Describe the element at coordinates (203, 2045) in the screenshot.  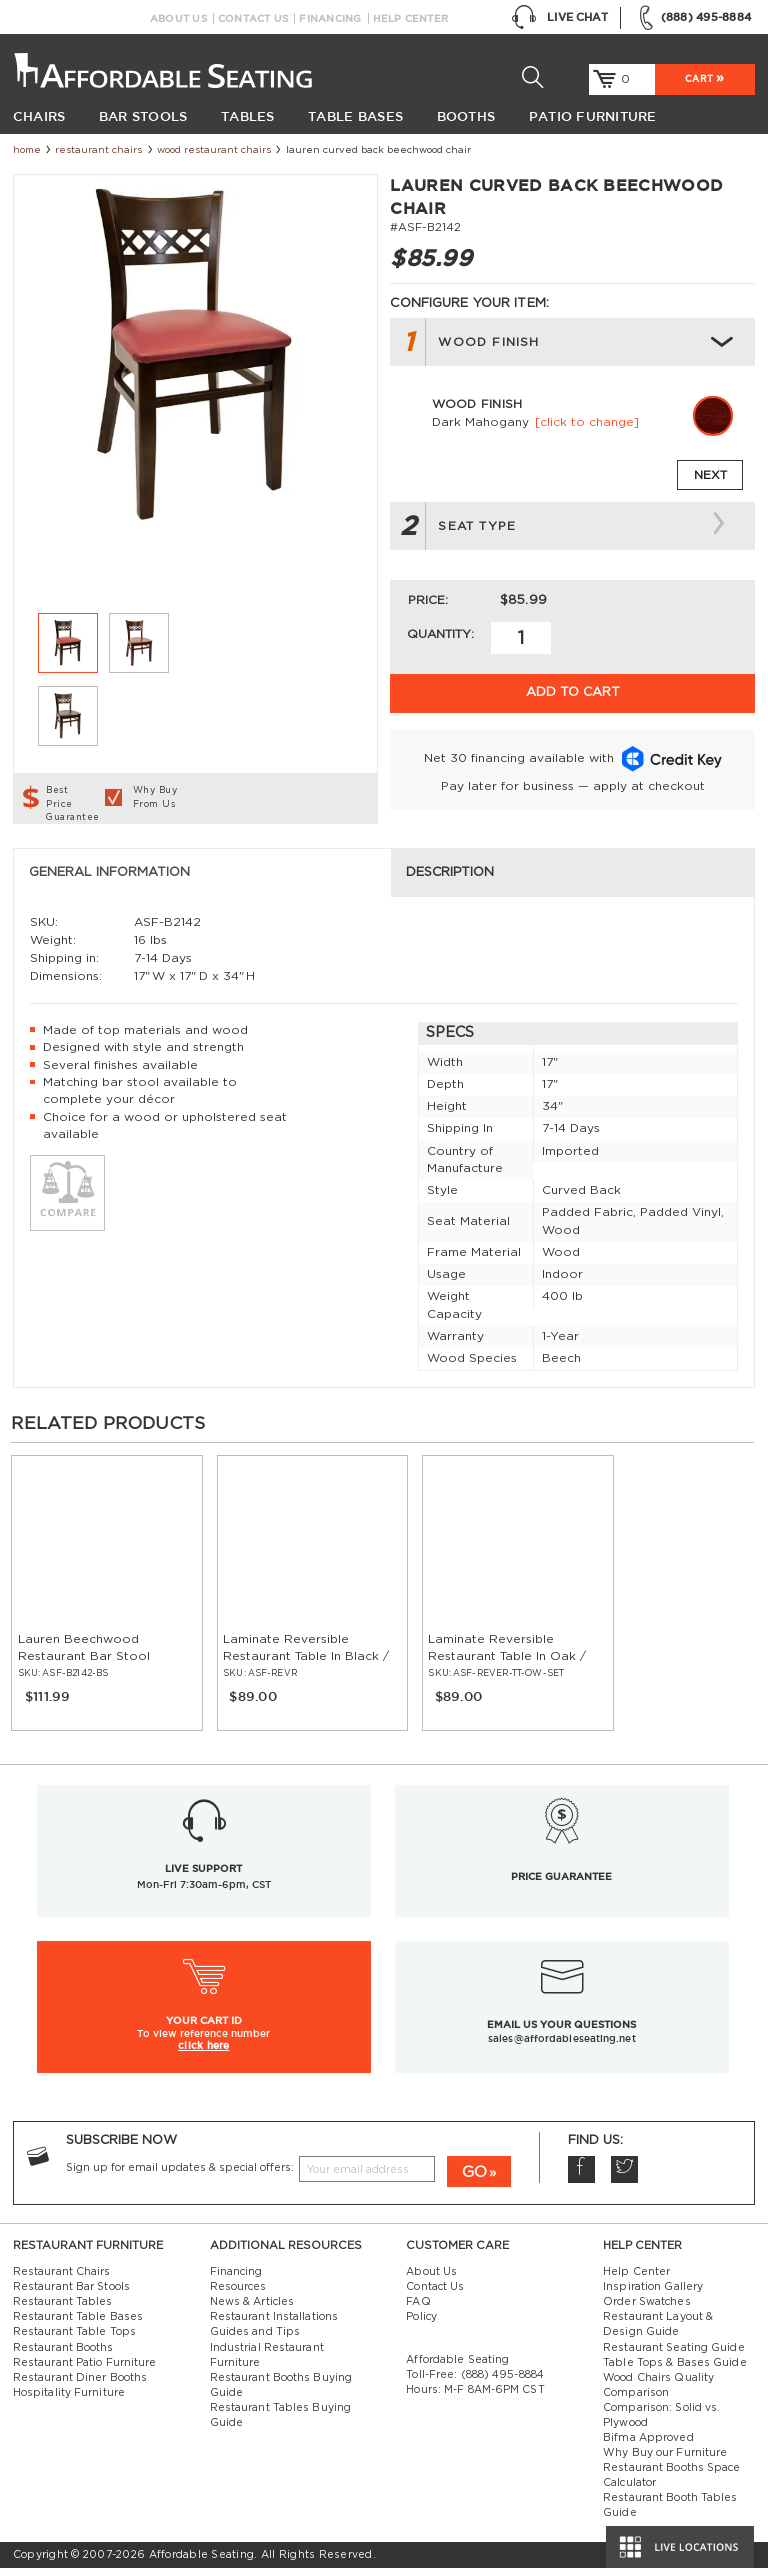
I see `click here` at that location.